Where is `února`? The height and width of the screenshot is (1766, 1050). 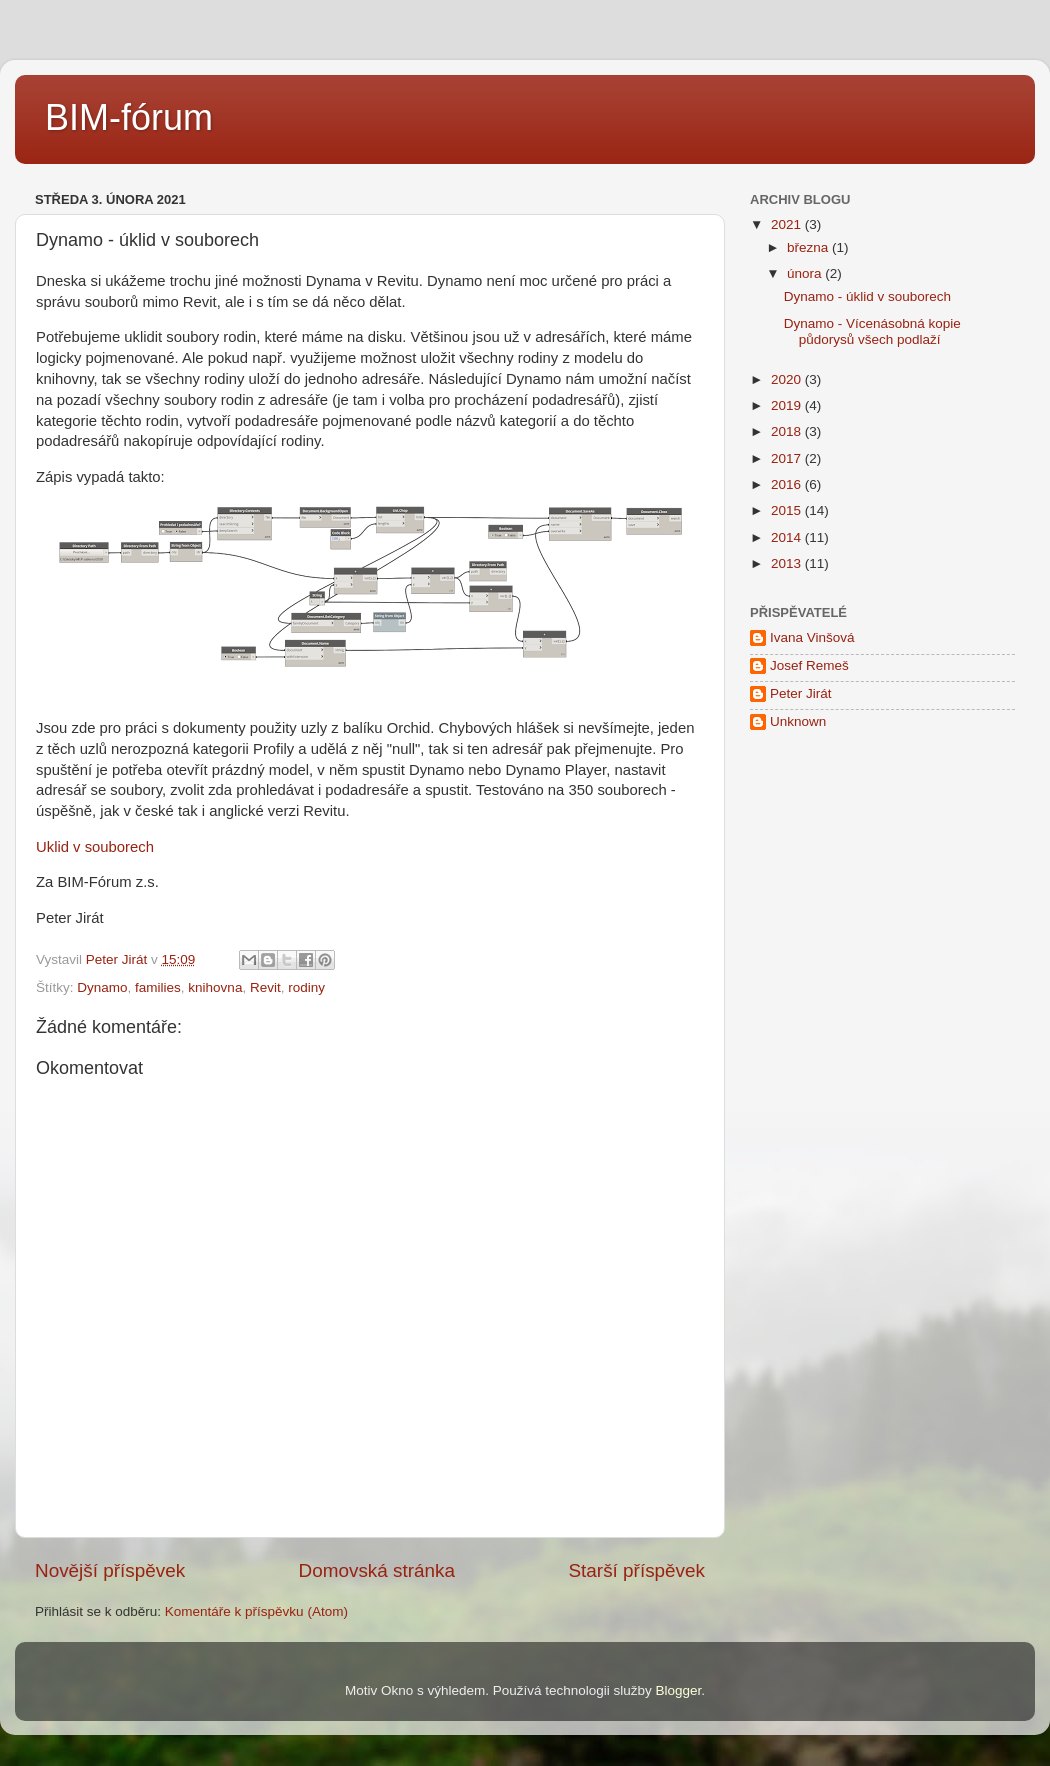
února is located at coordinates (806, 273).